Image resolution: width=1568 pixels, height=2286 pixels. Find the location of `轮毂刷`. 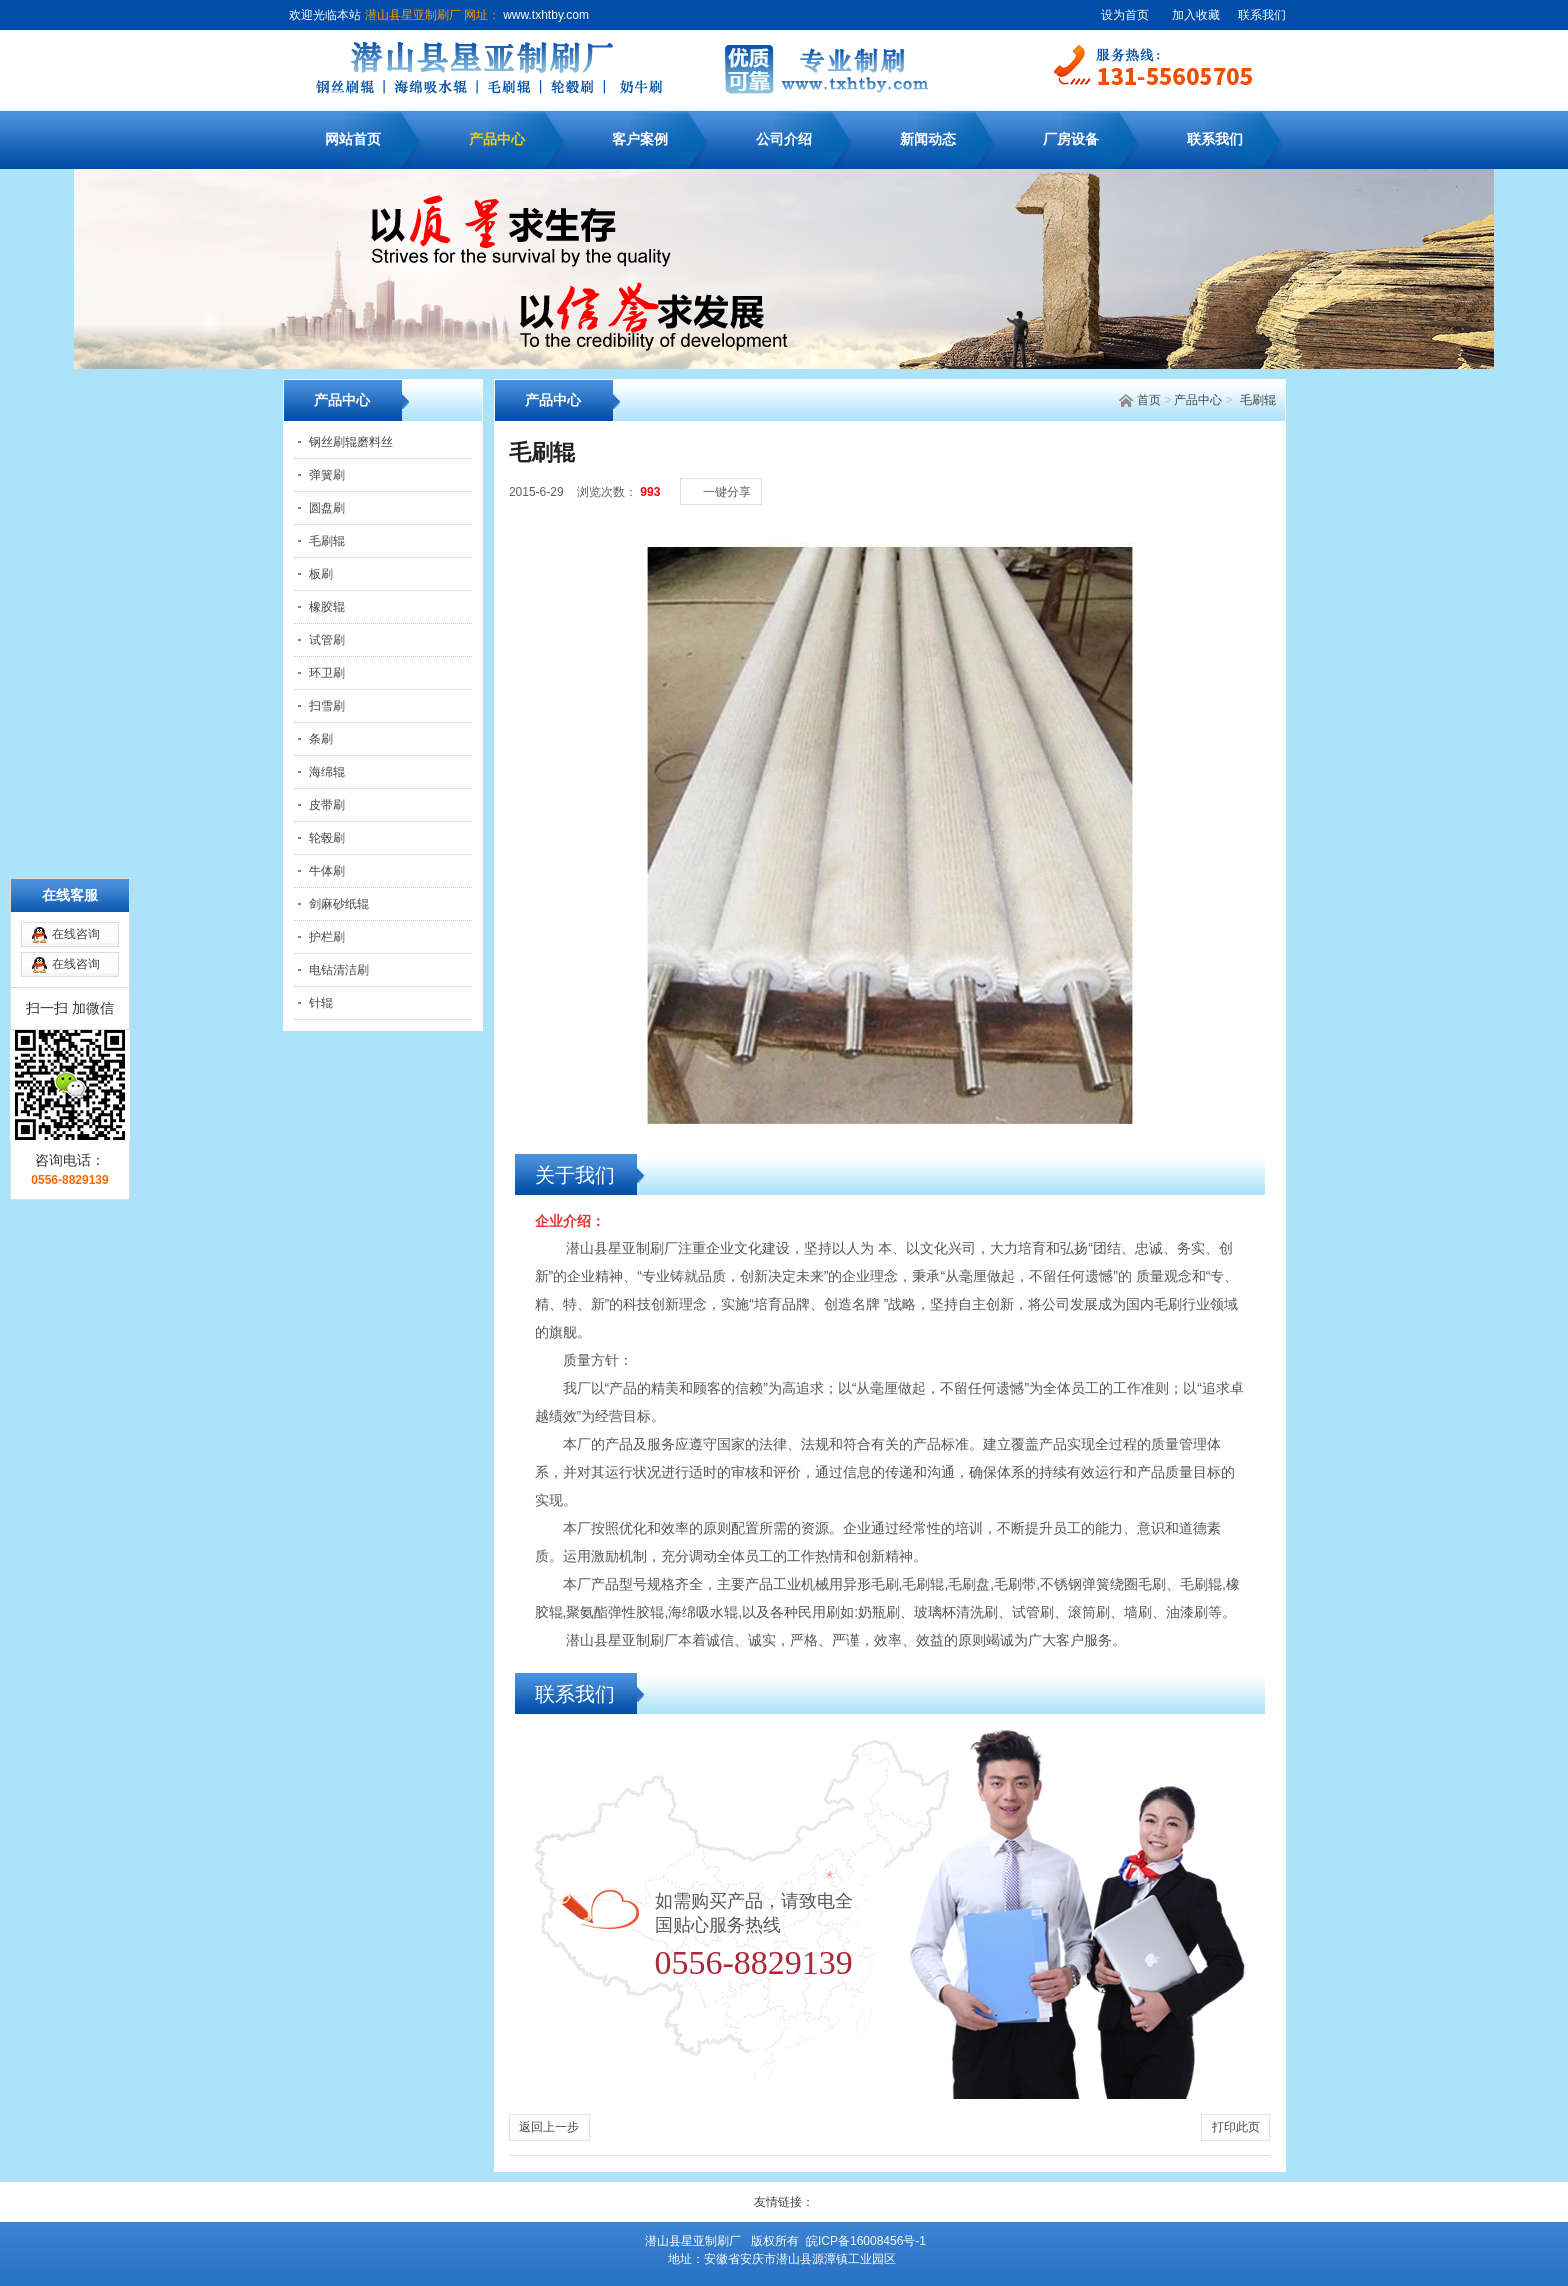

轮毂刷 is located at coordinates (327, 838).